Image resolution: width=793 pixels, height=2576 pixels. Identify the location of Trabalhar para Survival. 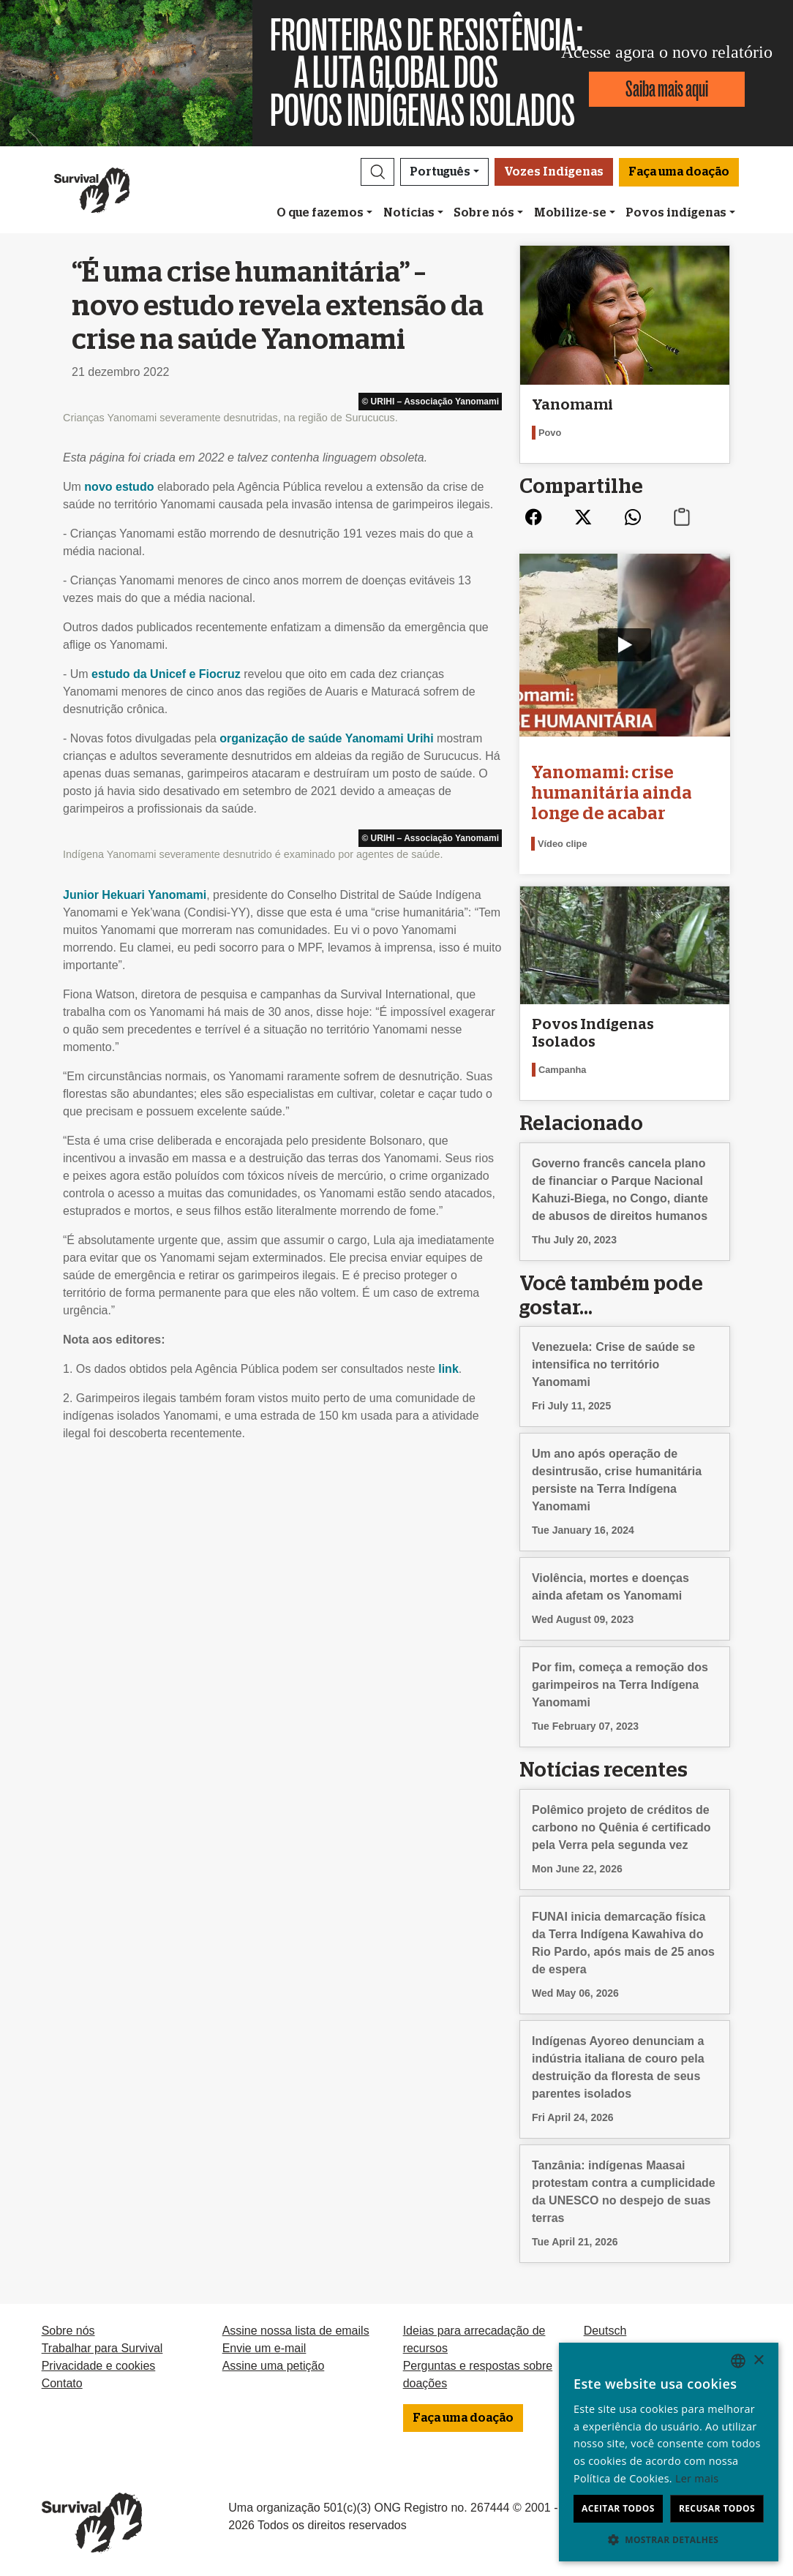
(102, 2348).